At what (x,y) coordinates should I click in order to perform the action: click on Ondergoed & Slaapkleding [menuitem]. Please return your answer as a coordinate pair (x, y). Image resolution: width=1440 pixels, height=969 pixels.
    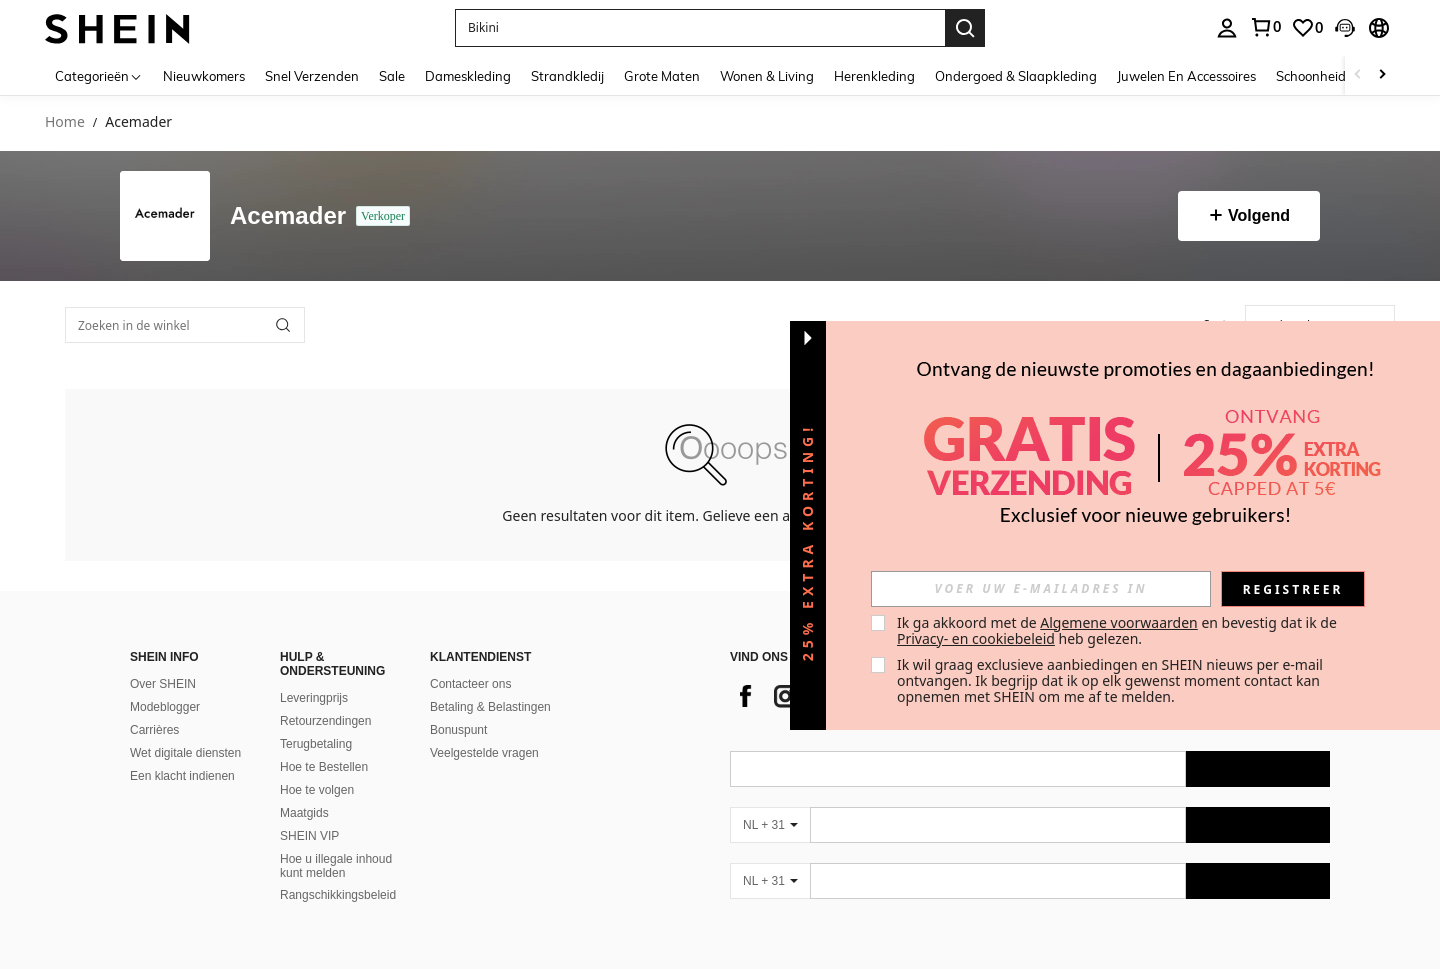
    Looking at the image, I should click on (1016, 76).